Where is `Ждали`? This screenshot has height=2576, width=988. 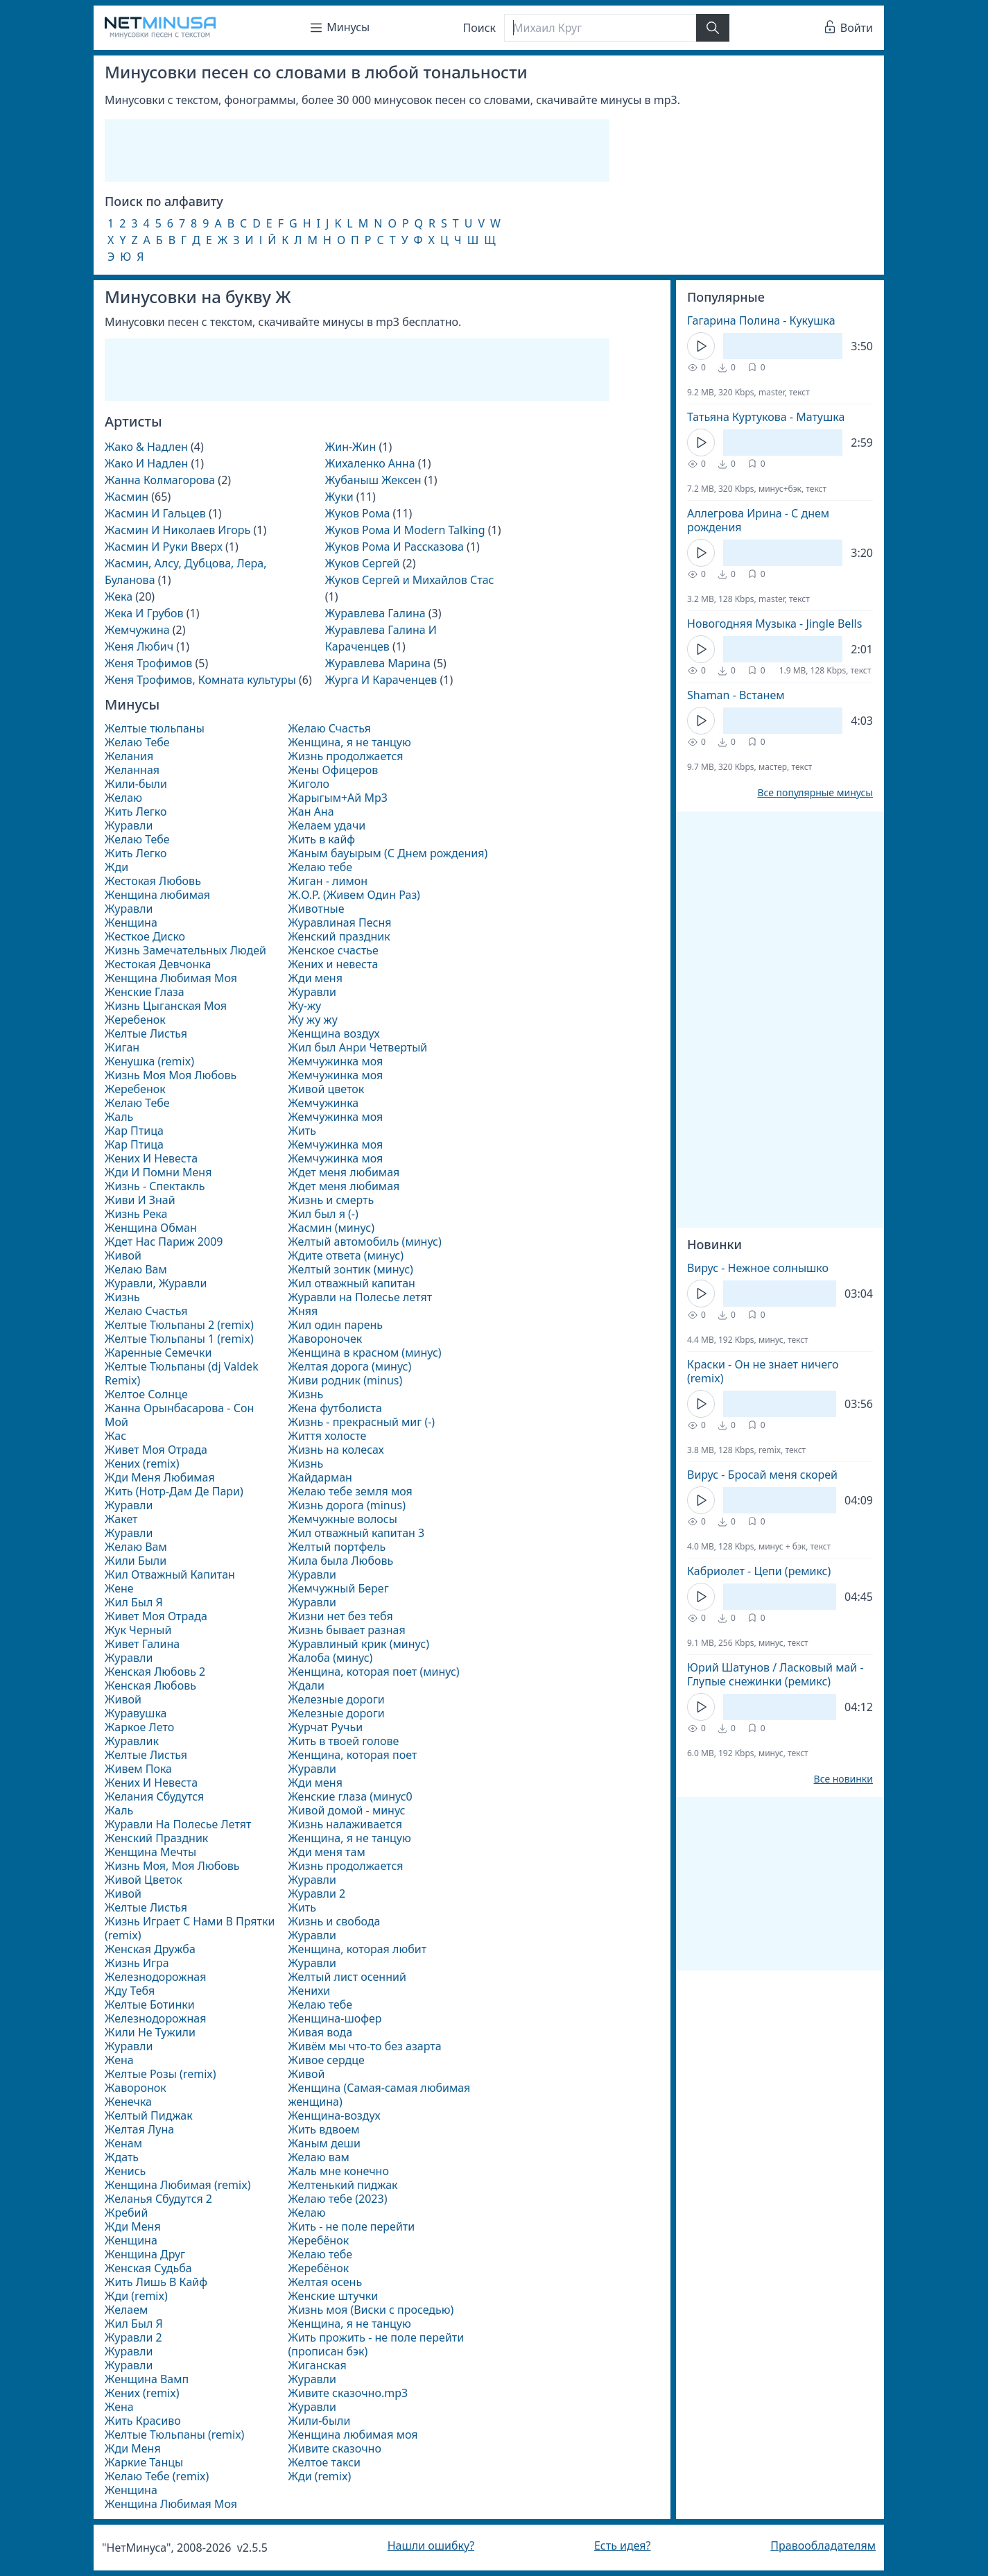
Ждали is located at coordinates (306, 1685).